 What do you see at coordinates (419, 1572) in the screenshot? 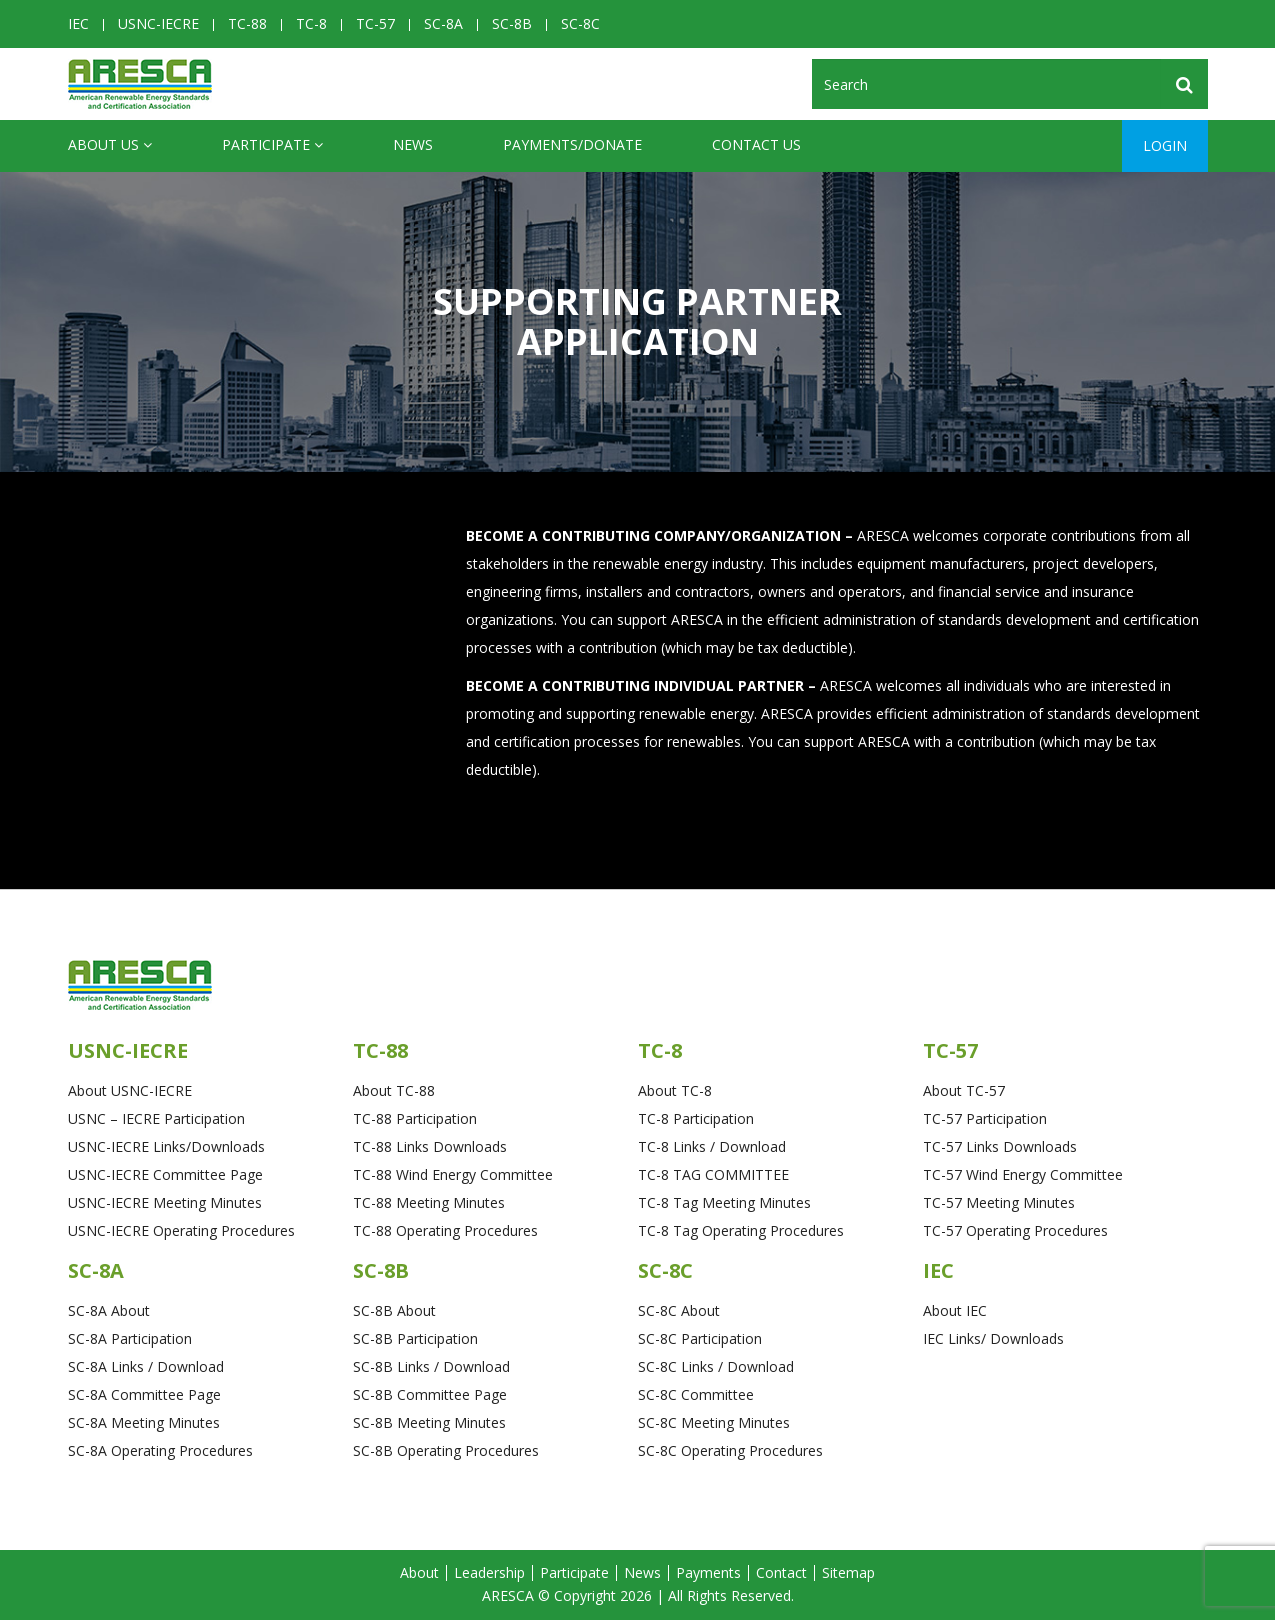
I see `About` at bounding box center [419, 1572].